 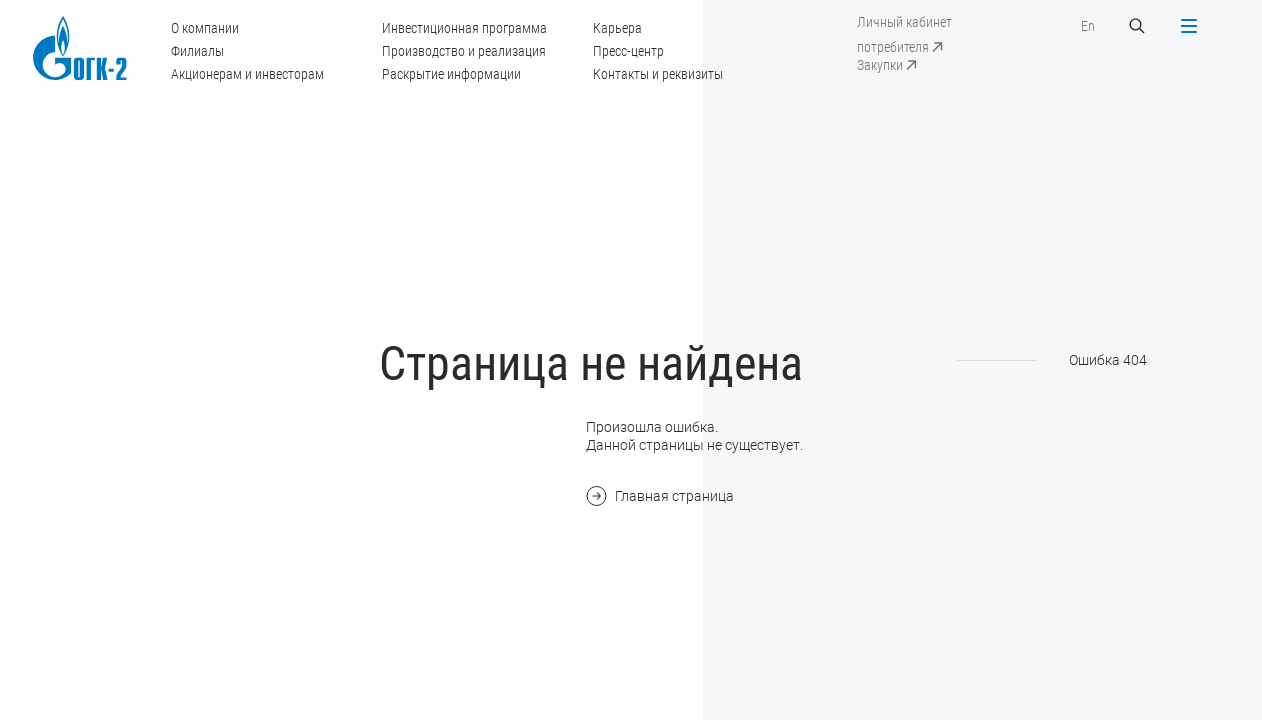 What do you see at coordinates (464, 51) in the screenshot?
I see `Производство и реализация` at bounding box center [464, 51].